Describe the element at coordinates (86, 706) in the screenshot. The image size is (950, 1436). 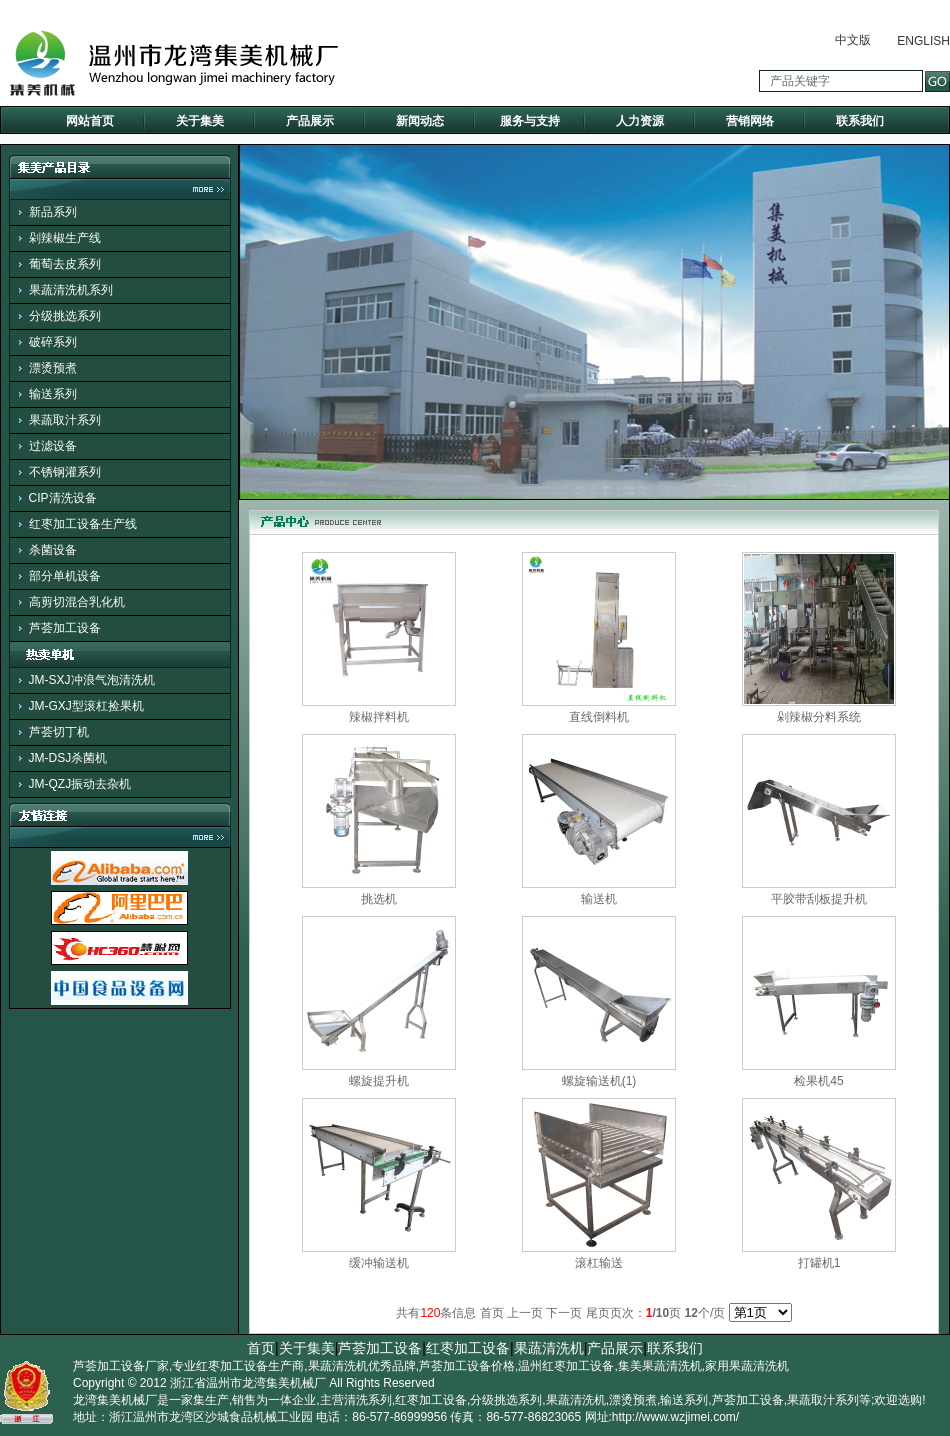
I see `JM-GXJ型滚杠捡果机` at that location.